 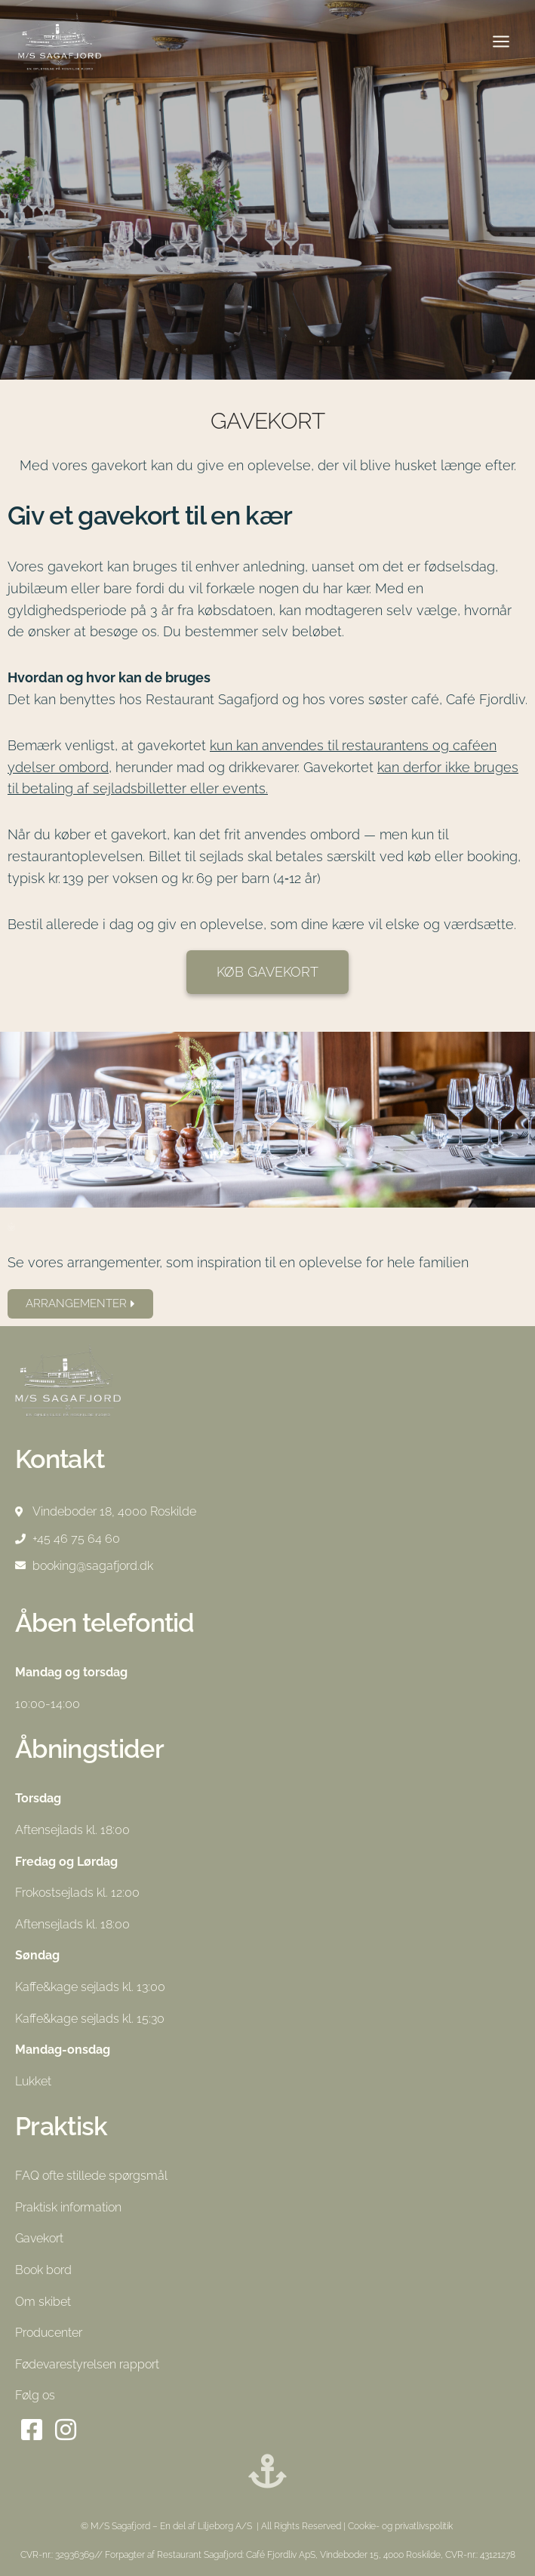 I want to click on Om skibet, so click(x=43, y=2301).